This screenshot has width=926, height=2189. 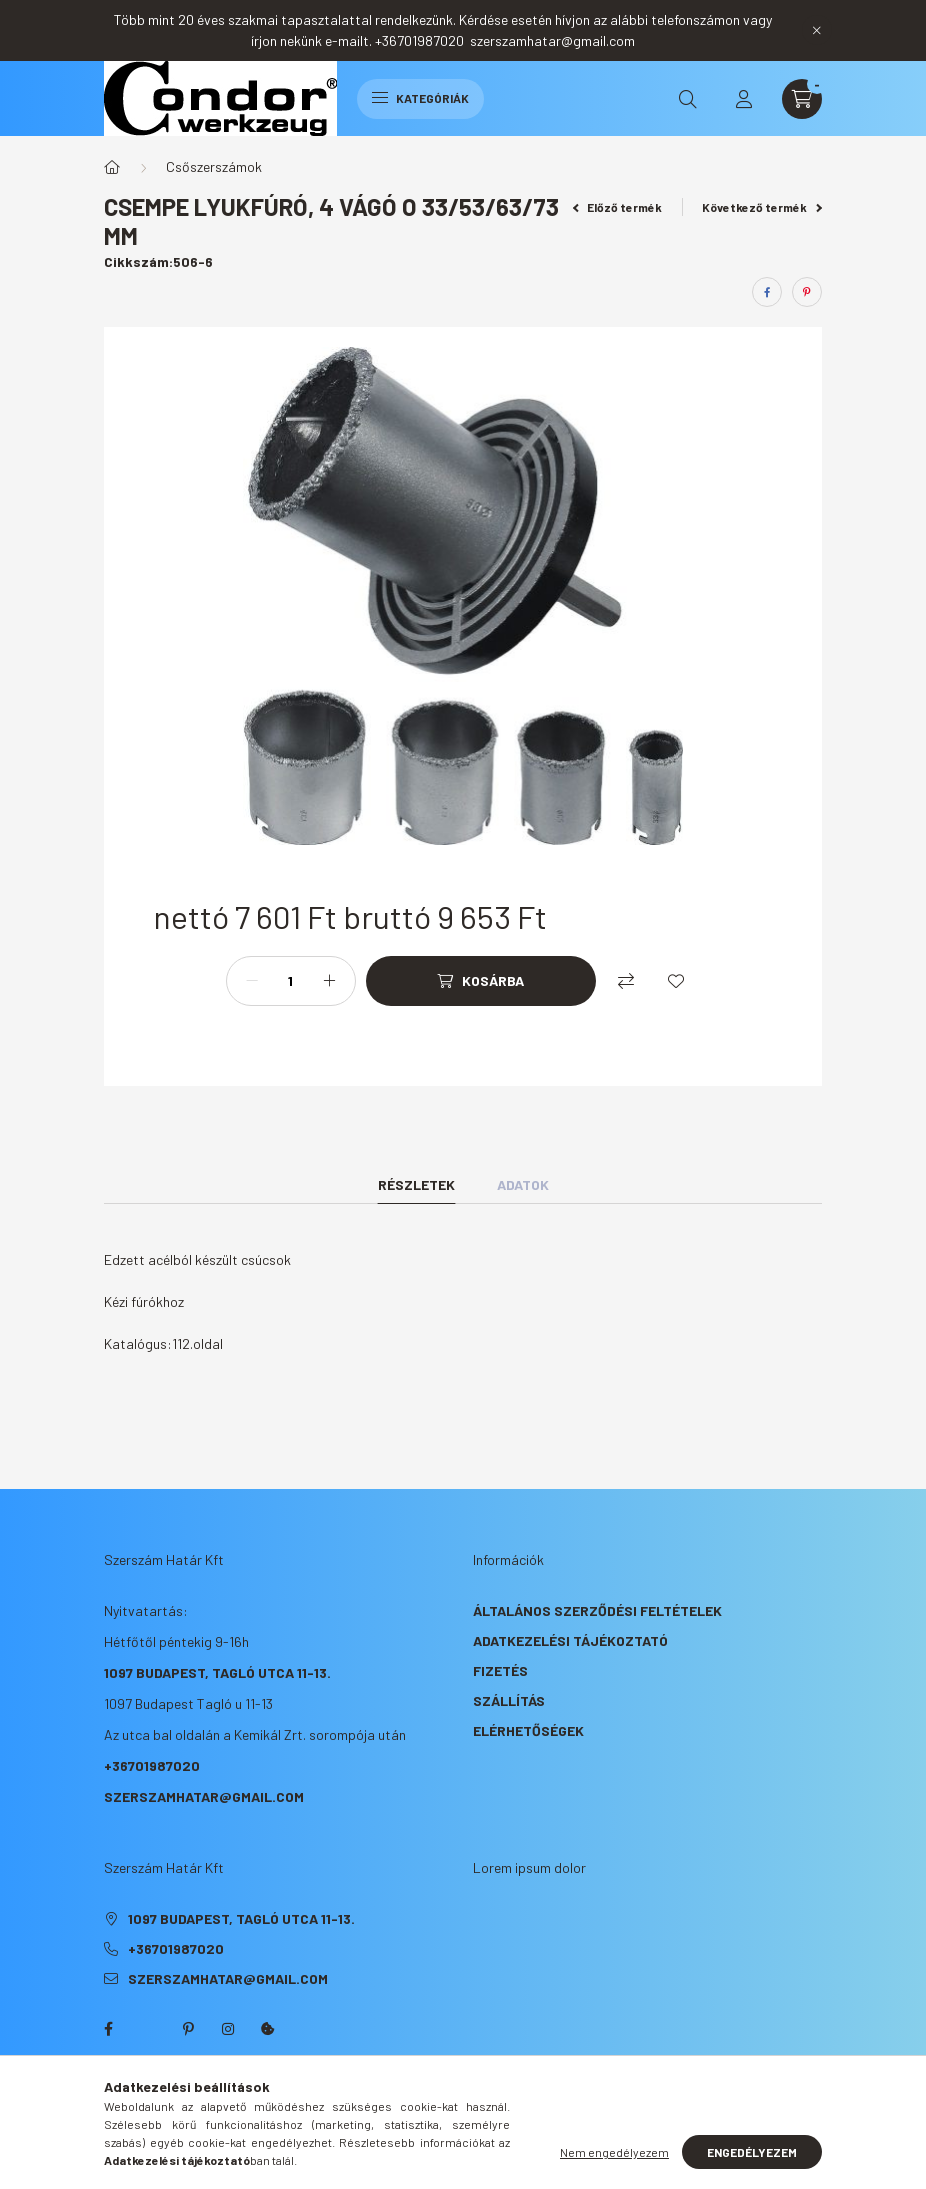 I want to click on [Kedvencekhez], so click(x=676, y=981).